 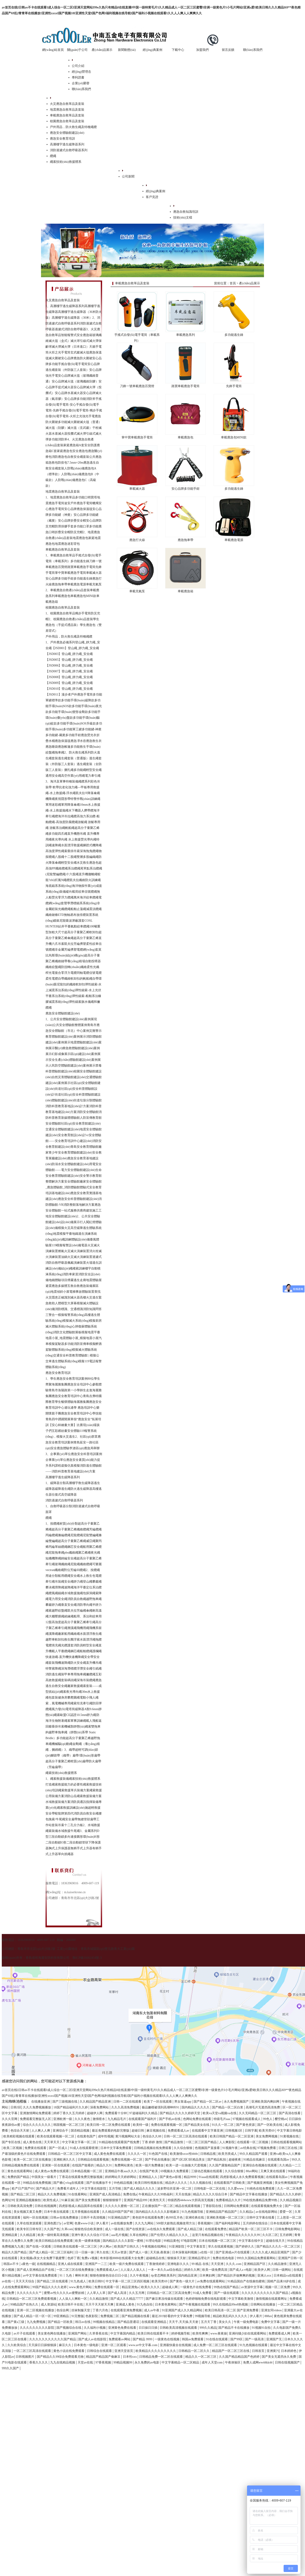 What do you see at coordinates (70, 1164) in the screenshot?
I see `防溺水安全體驗館建設(shè)` at bounding box center [70, 1164].